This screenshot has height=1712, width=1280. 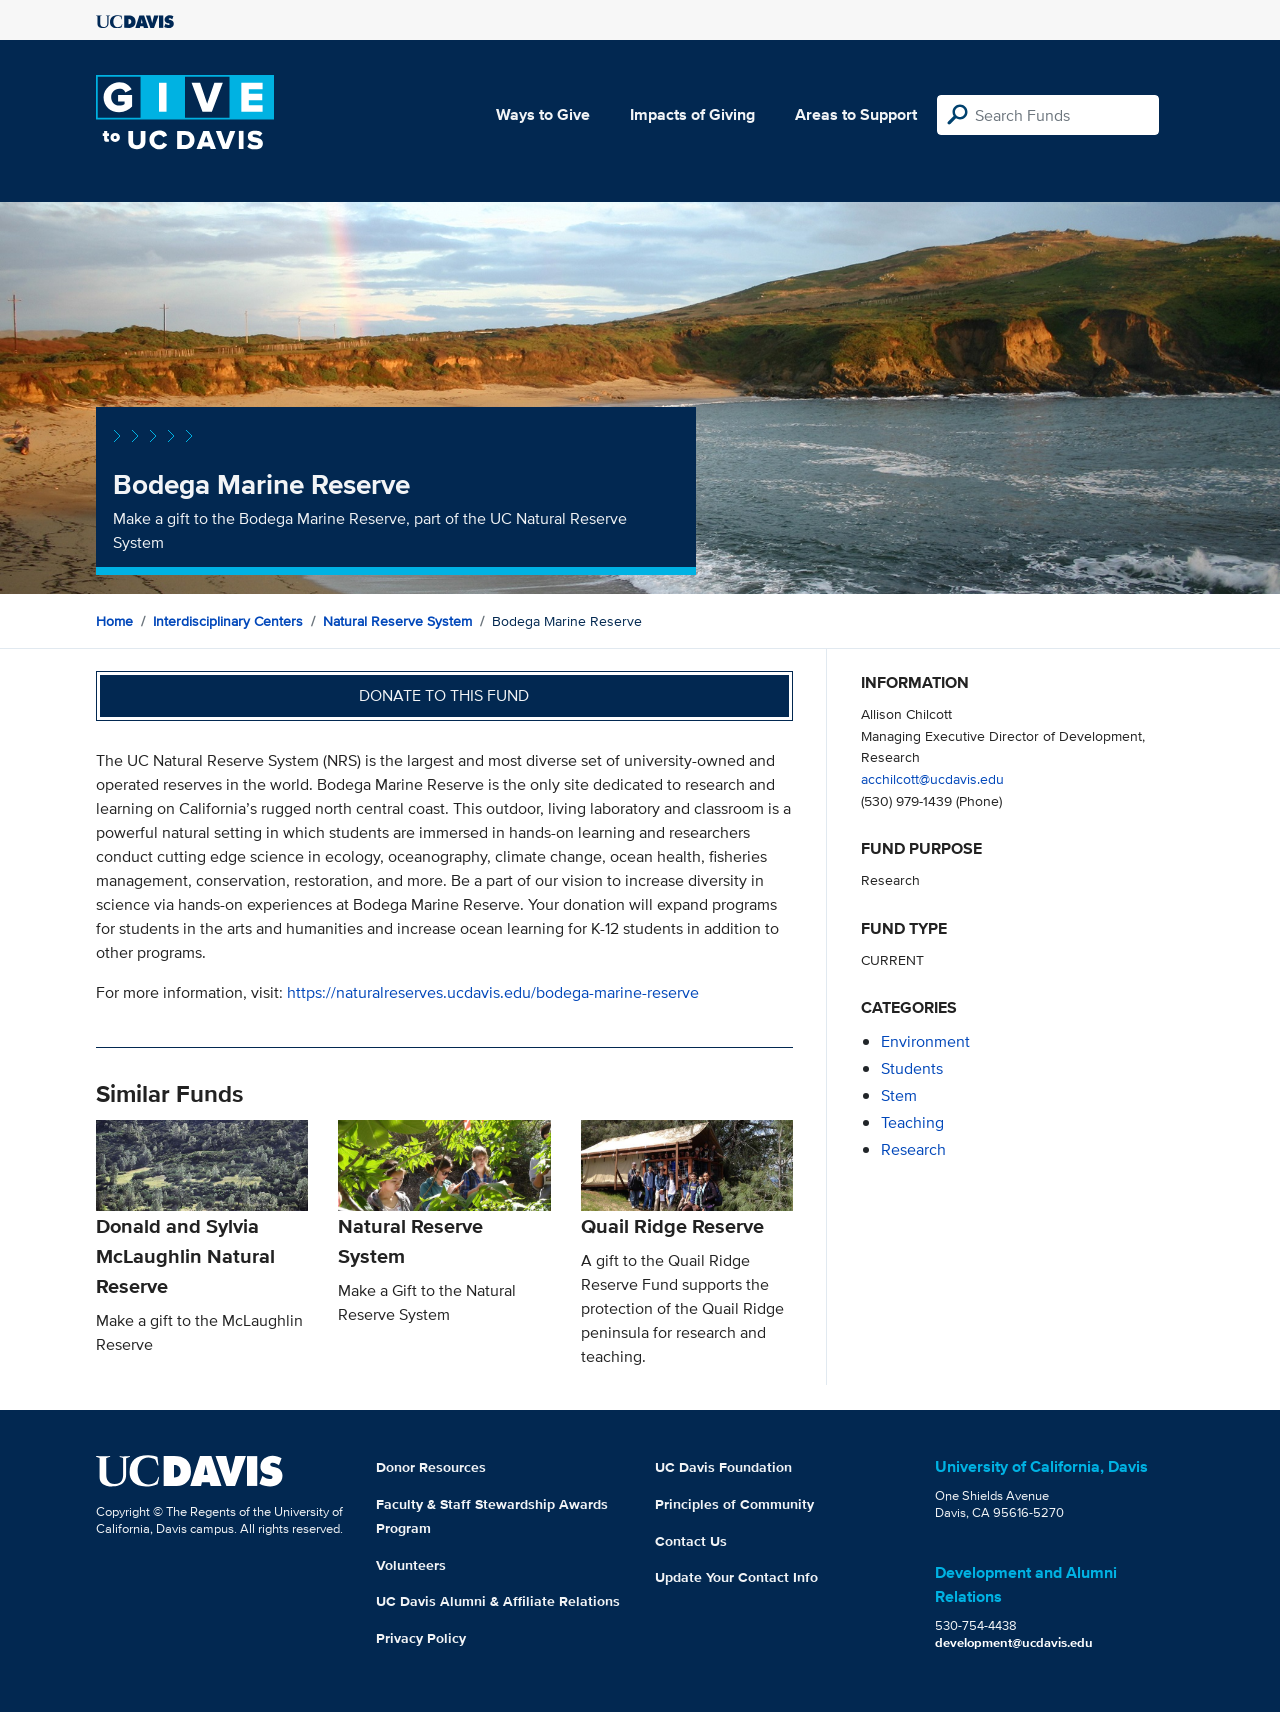 What do you see at coordinates (723, 1467) in the screenshot?
I see `UC Davis Foundation` at bounding box center [723, 1467].